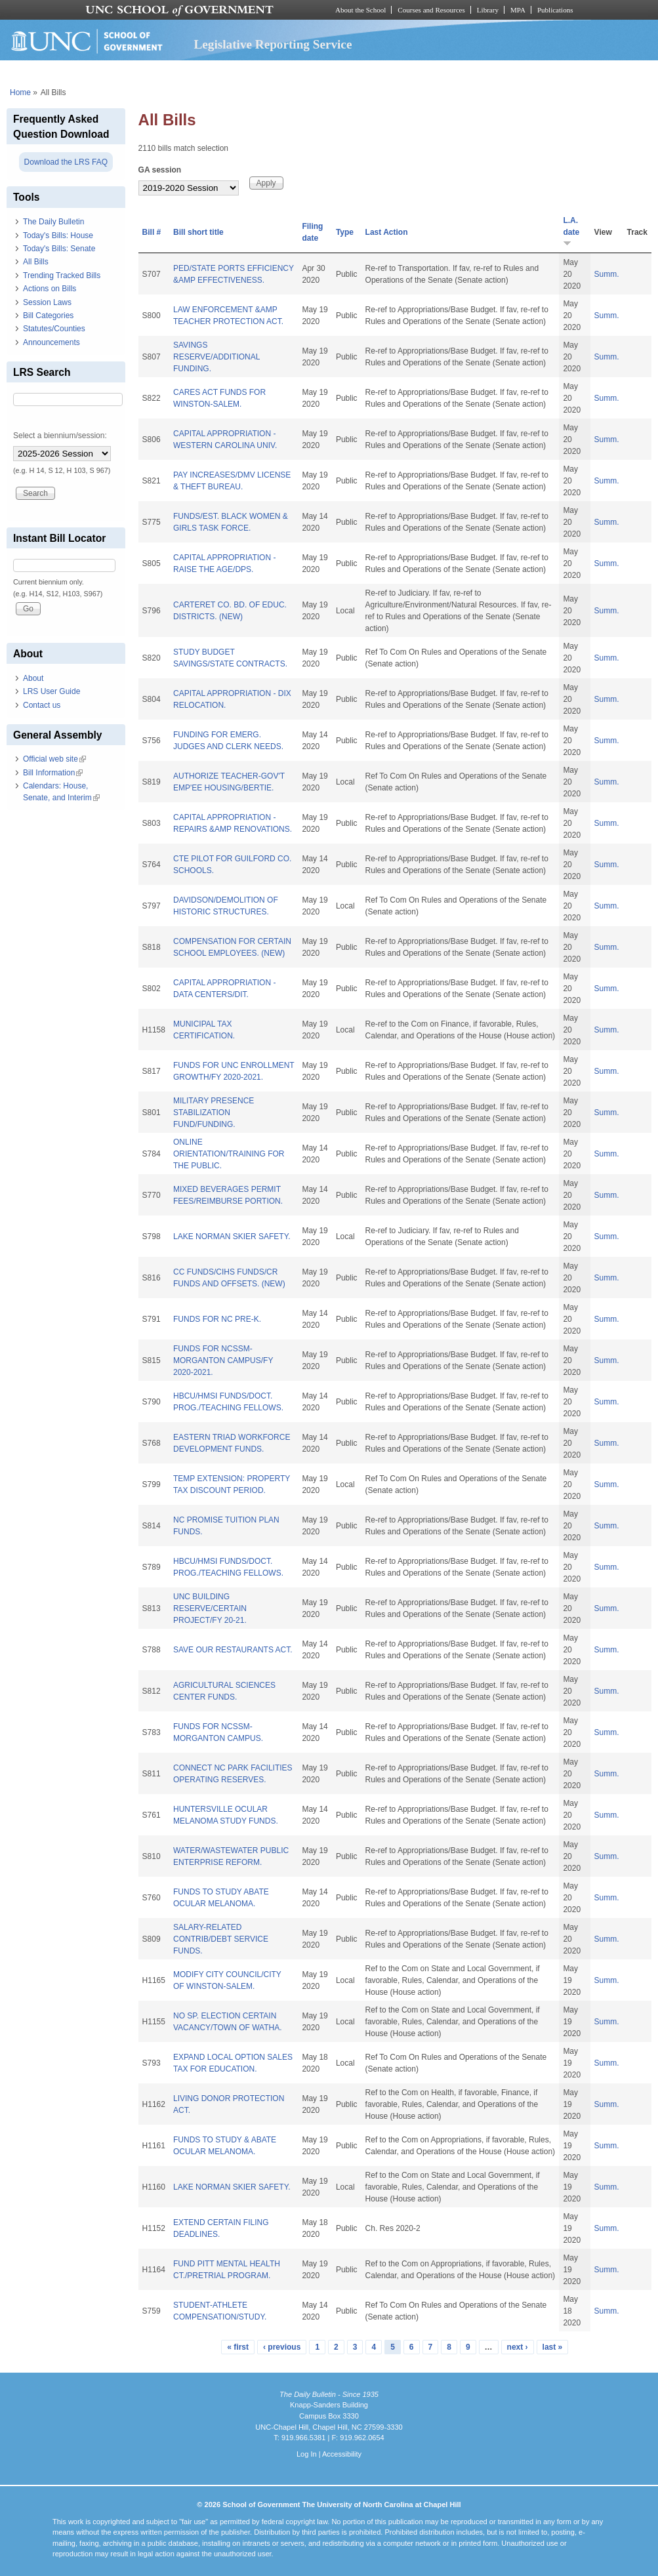 Image resolution: width=658 pixels, height=2576 pixels. Describe the element at coordinates (36, 261) in the screenshot. I see `All Bills` at that location.